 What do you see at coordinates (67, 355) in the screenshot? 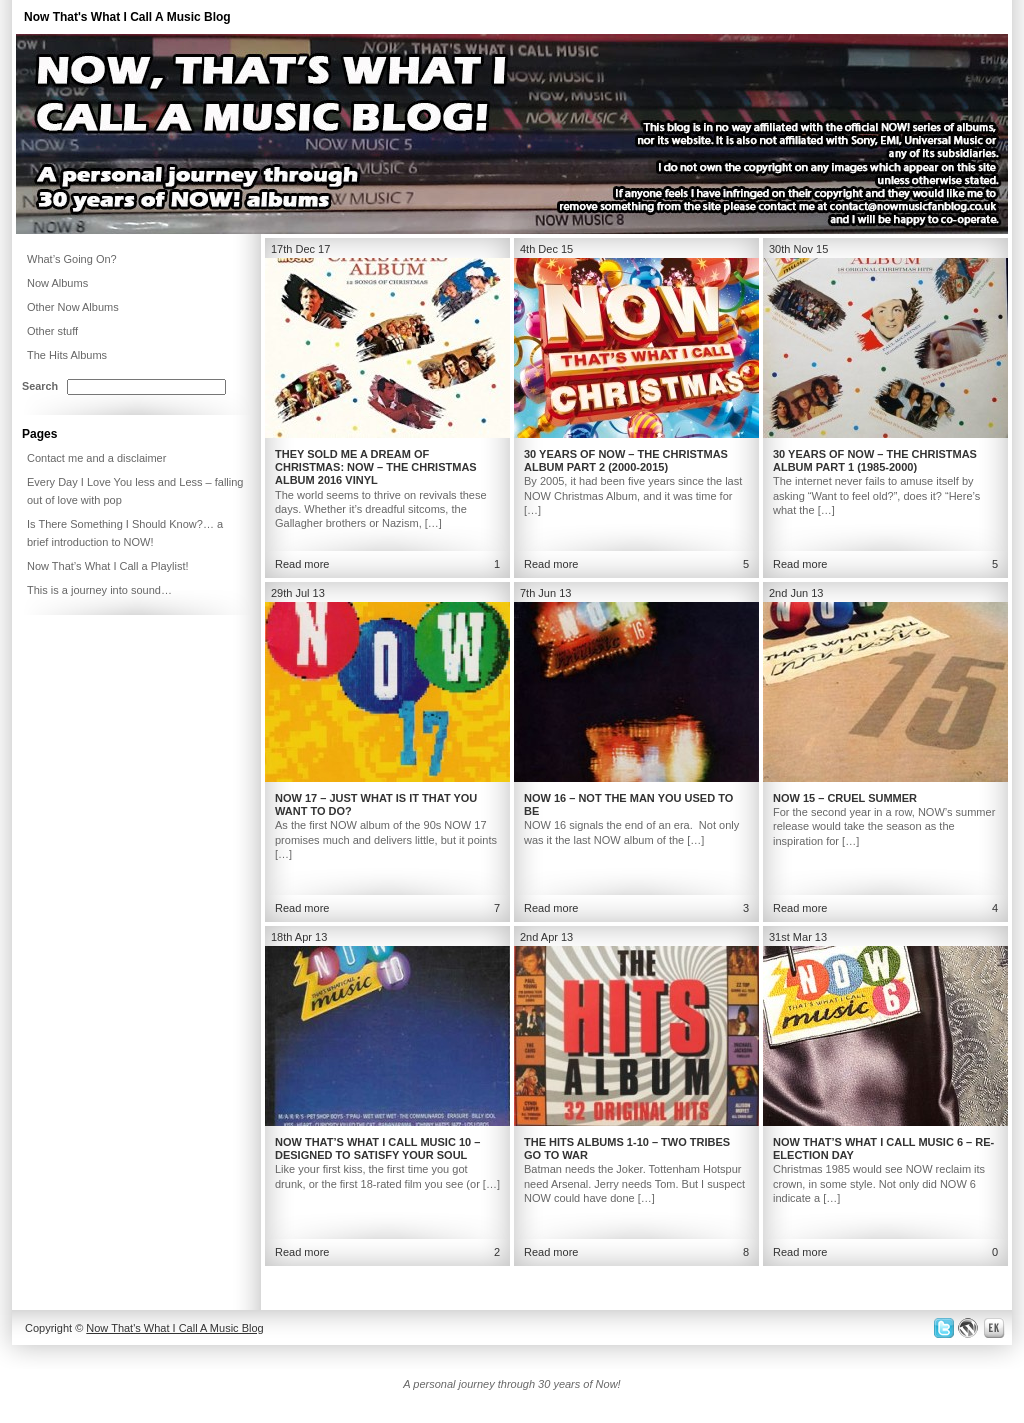
I see `The Hits Albums` at bounding box center [67, 355].